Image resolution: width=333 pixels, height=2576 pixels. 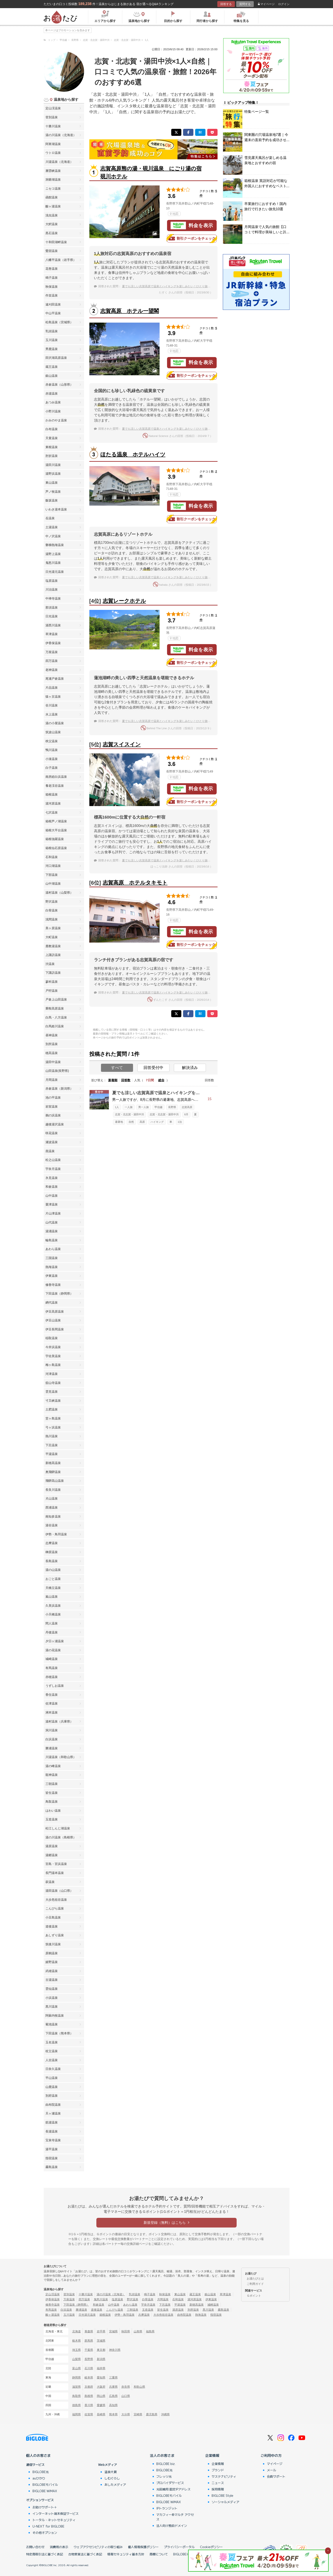 I want to click on 白骨温泉, so click(x=51, y=910).